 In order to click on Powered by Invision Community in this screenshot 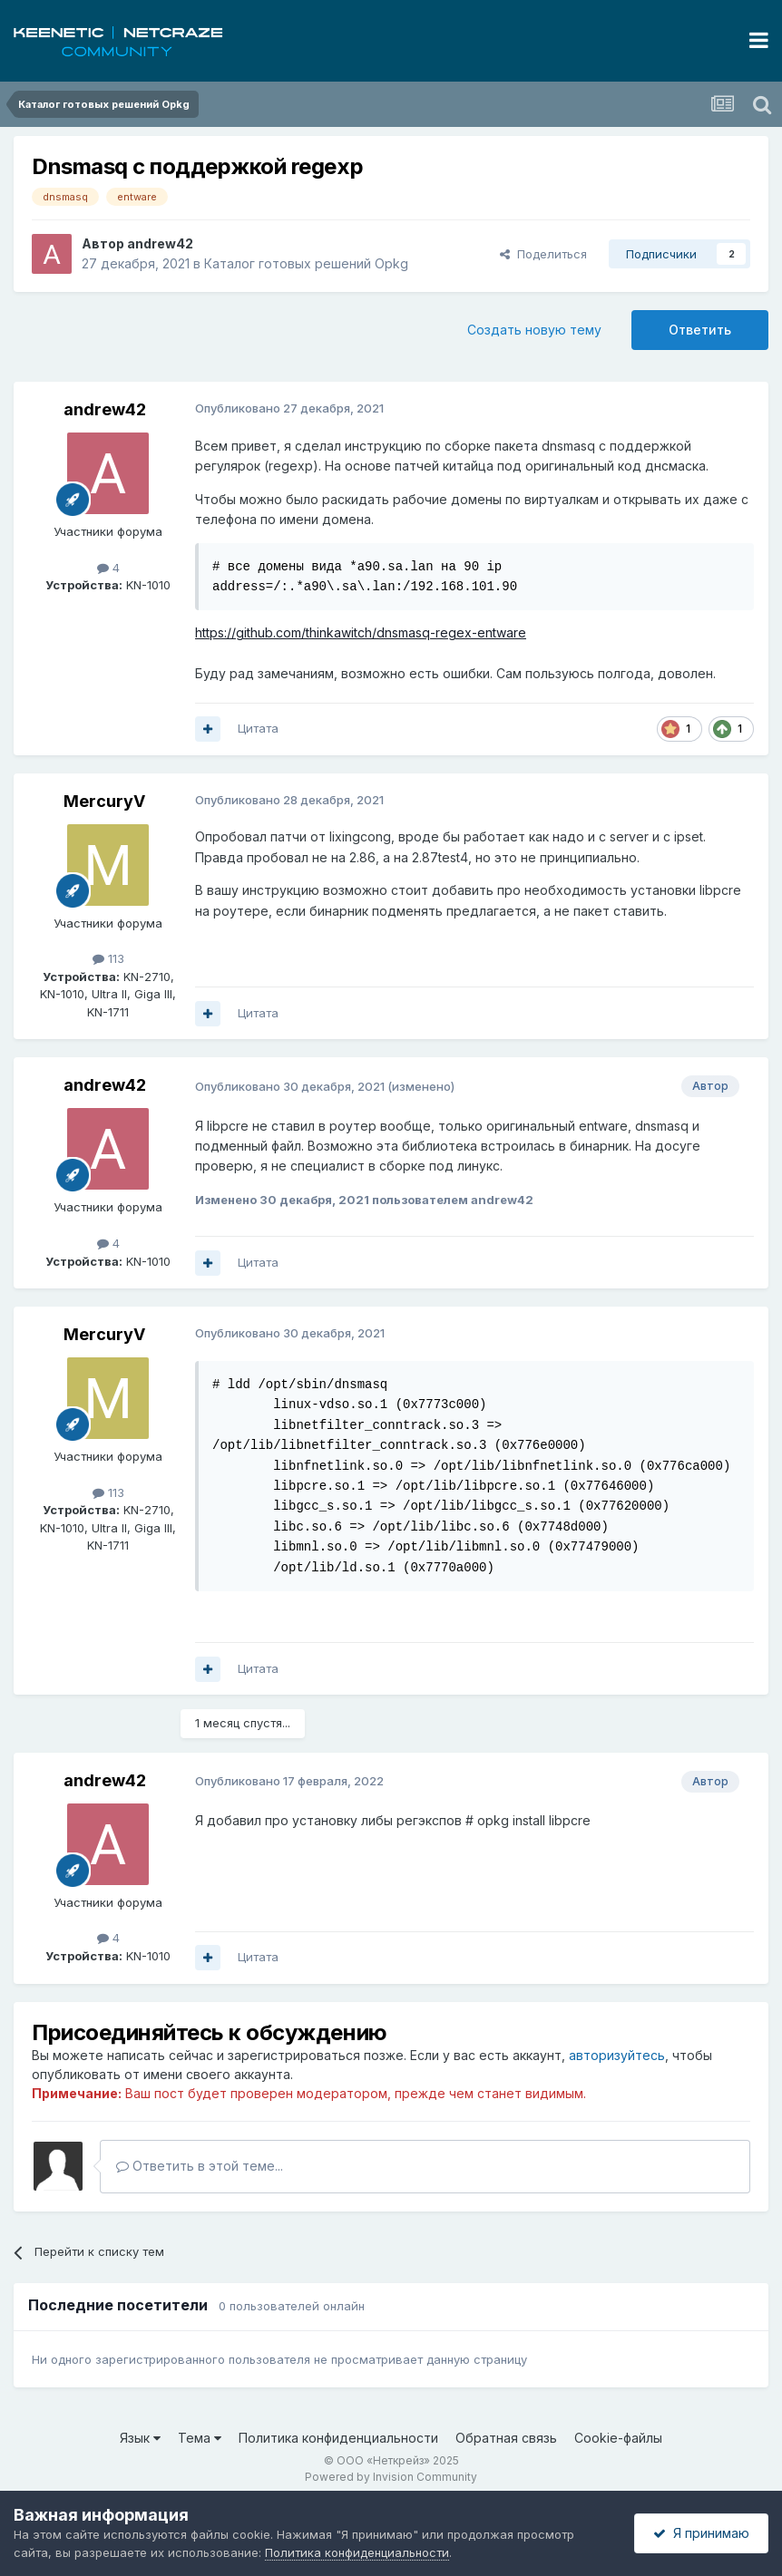, I will do `click(391, 2477)`.